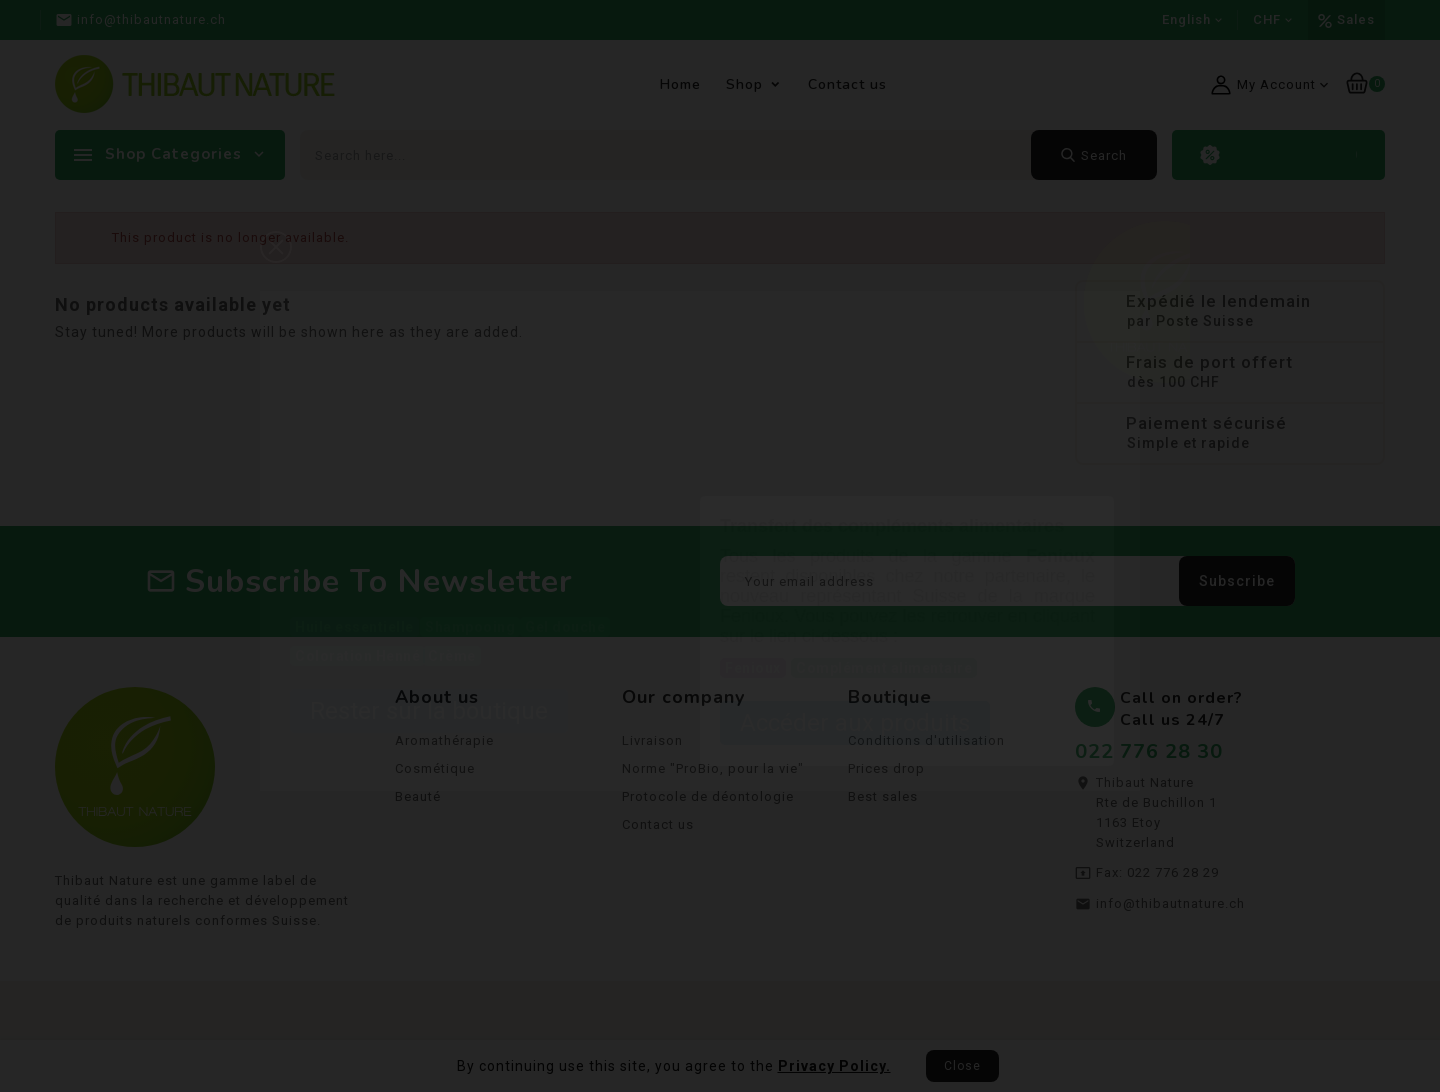 Image resolution: width=1440 pixels, height=1092 pixels. What do you see at coordinates (713, 772) in the screenshot?
I see `Norme "ProBio, pour la vie"` at bounding box center [713, 772].